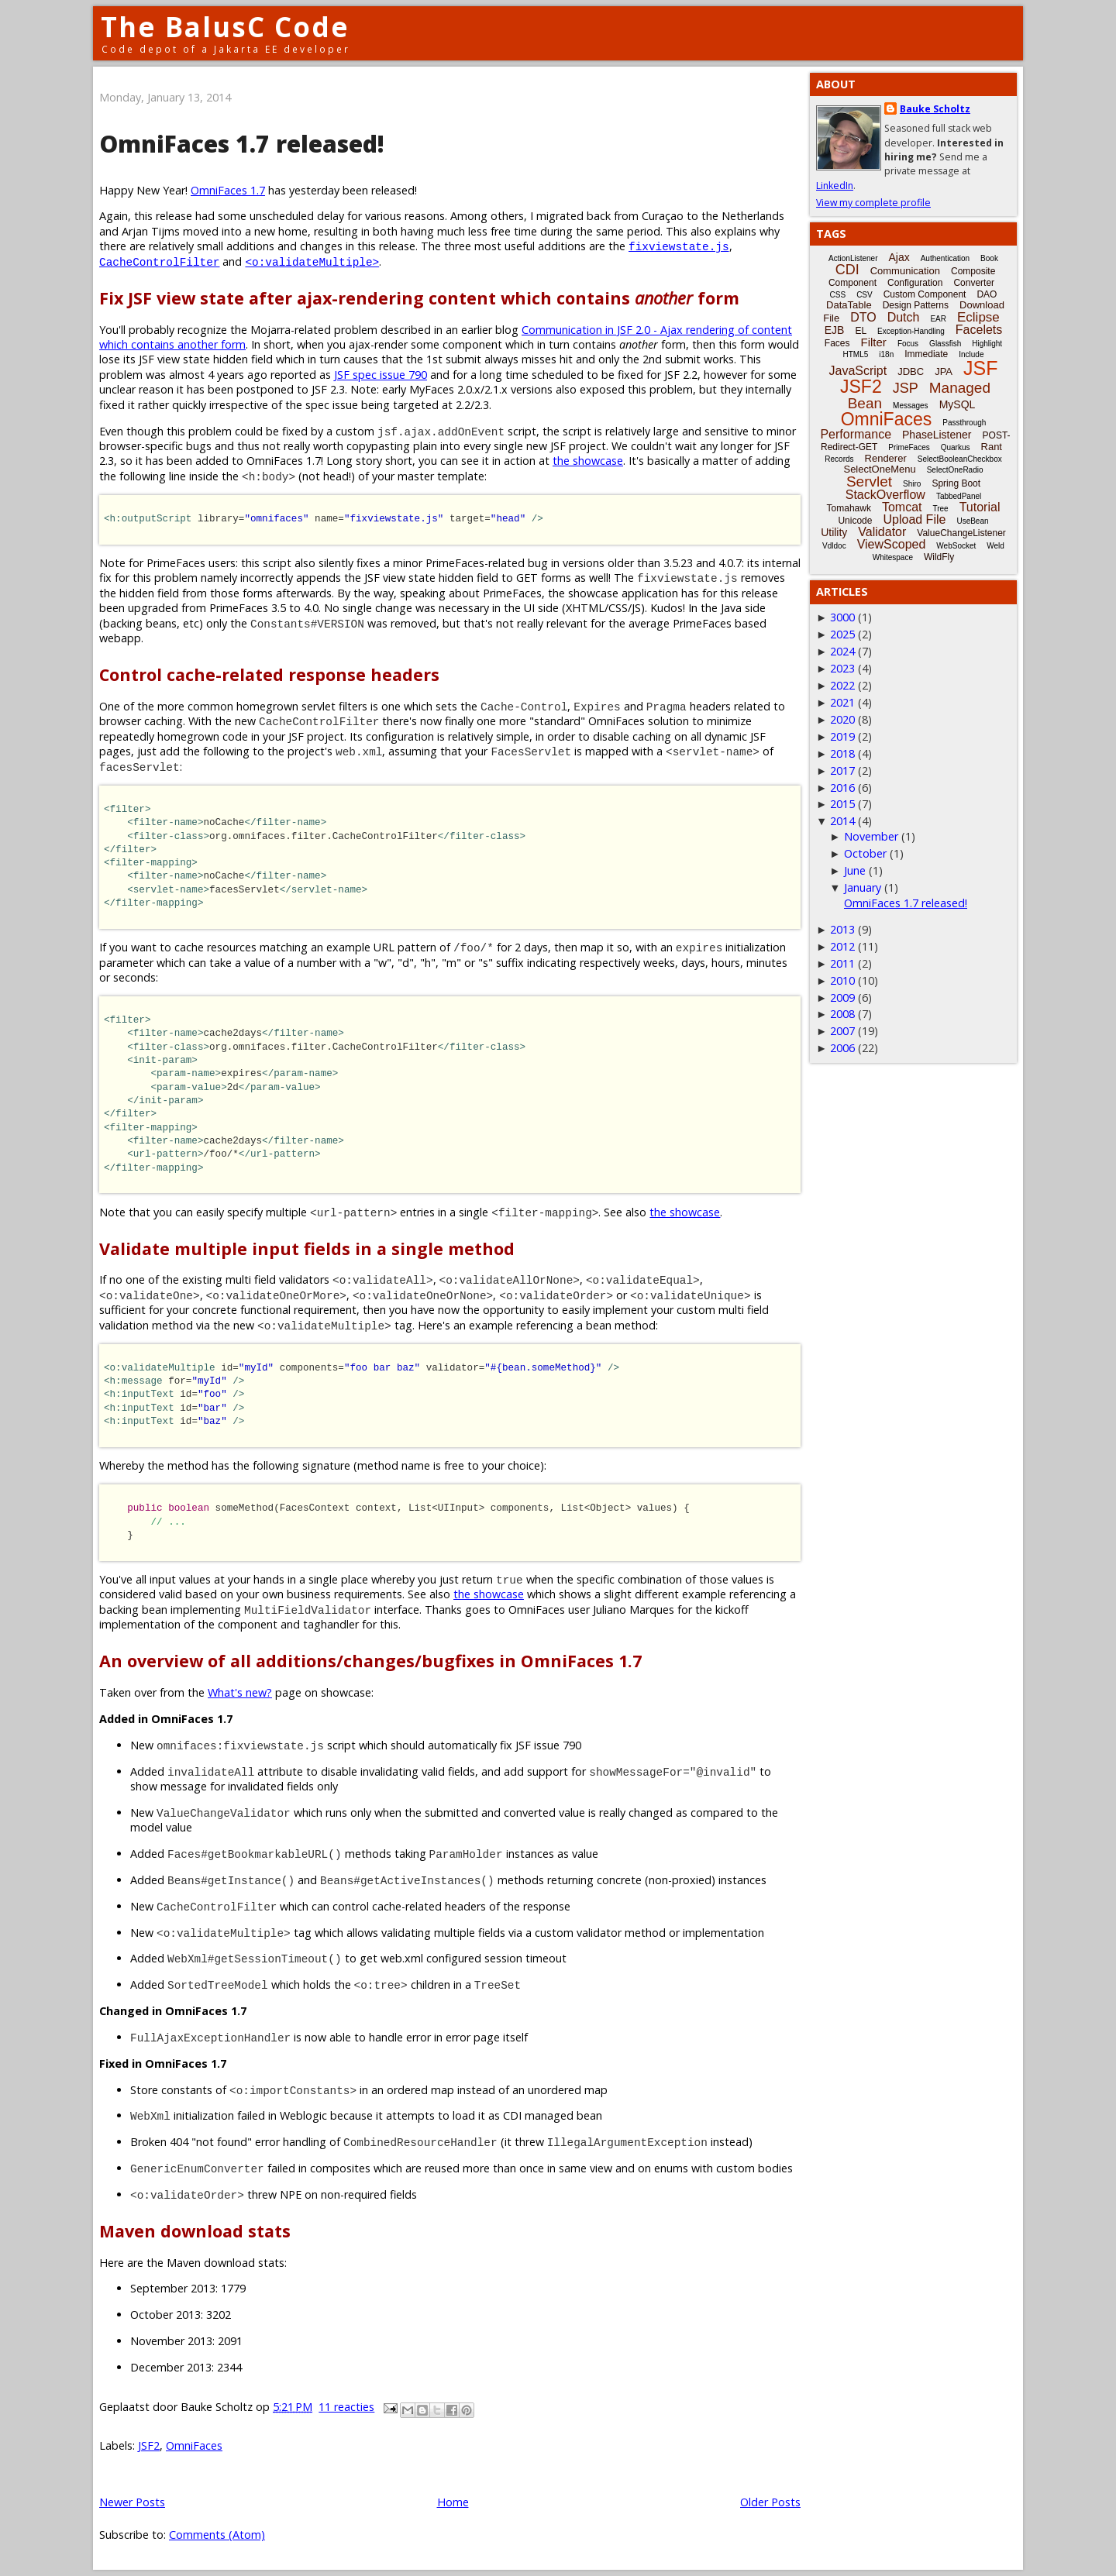 This screenshot has height=2576, width=1116. I want to click on Home, so click(453, 2502).